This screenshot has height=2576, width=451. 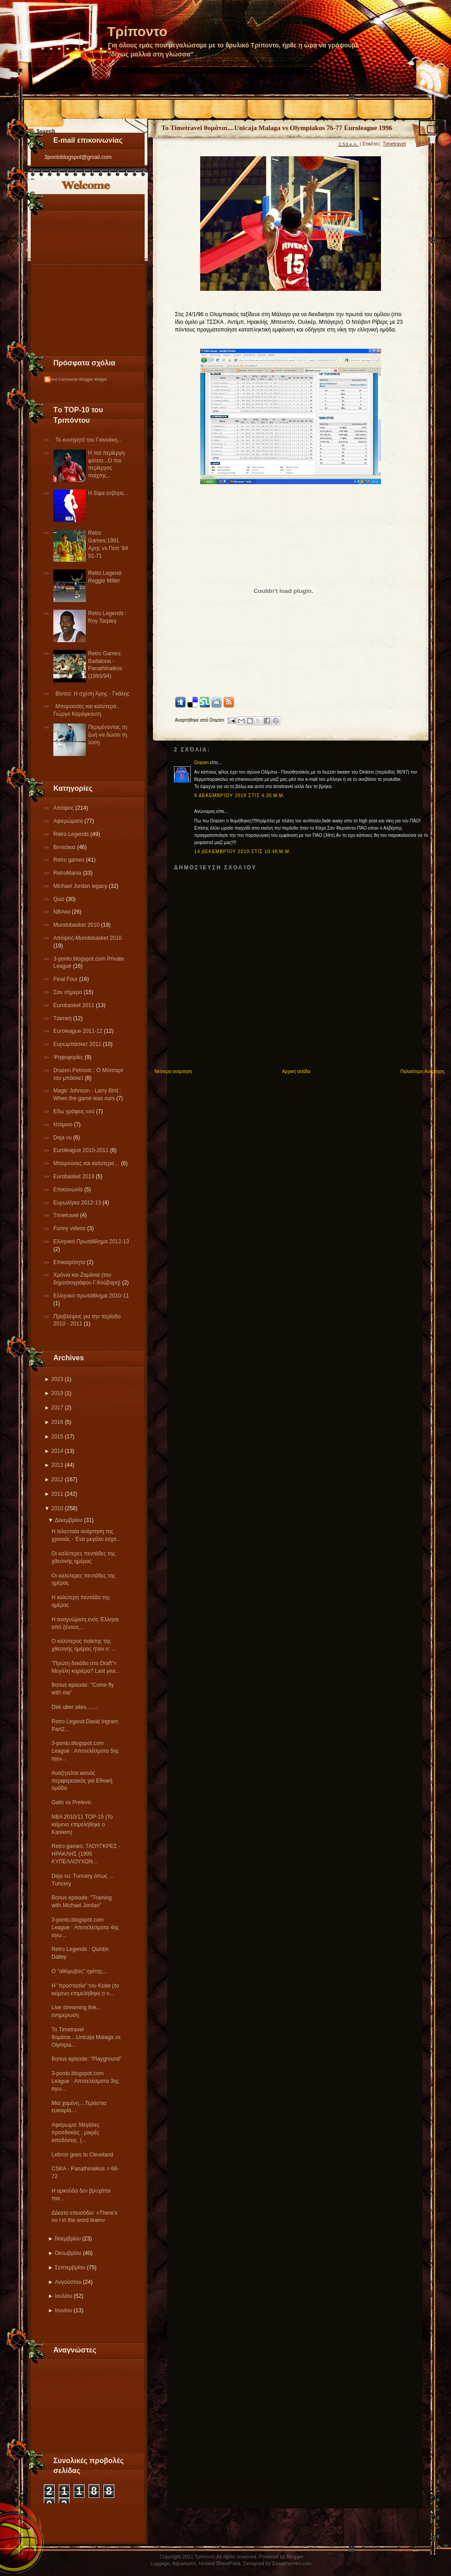 What do you see at coordinates (72, 1802) in the screenshot?
I see `Galis vs Prelevic` at bounding box center [72, 1802].